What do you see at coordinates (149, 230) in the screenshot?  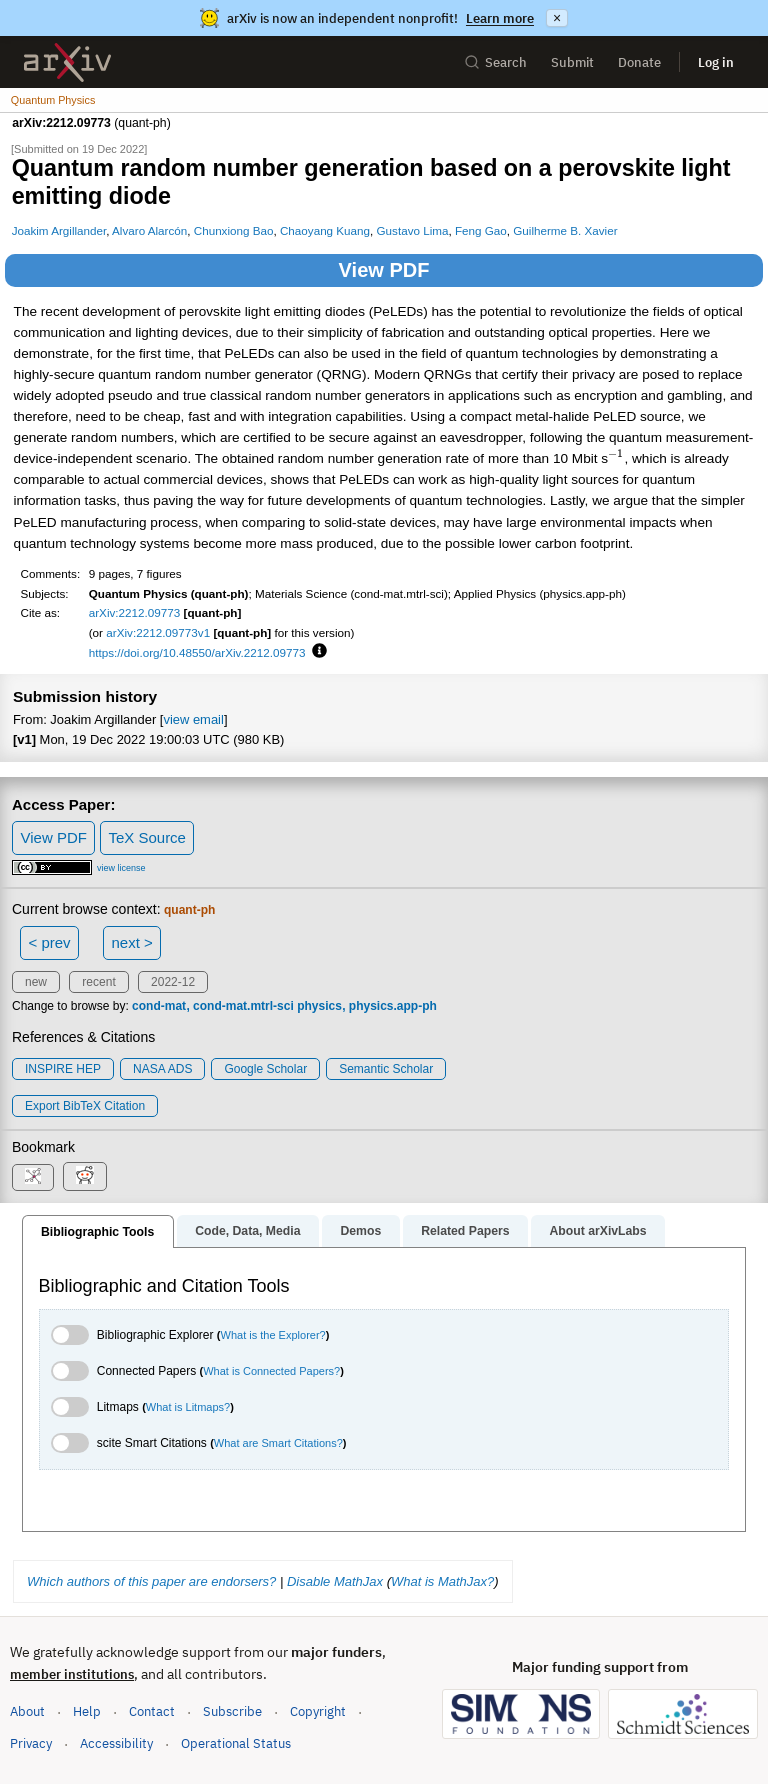 I see `Alvaro Alarcón` at bounding box center [149, 230].